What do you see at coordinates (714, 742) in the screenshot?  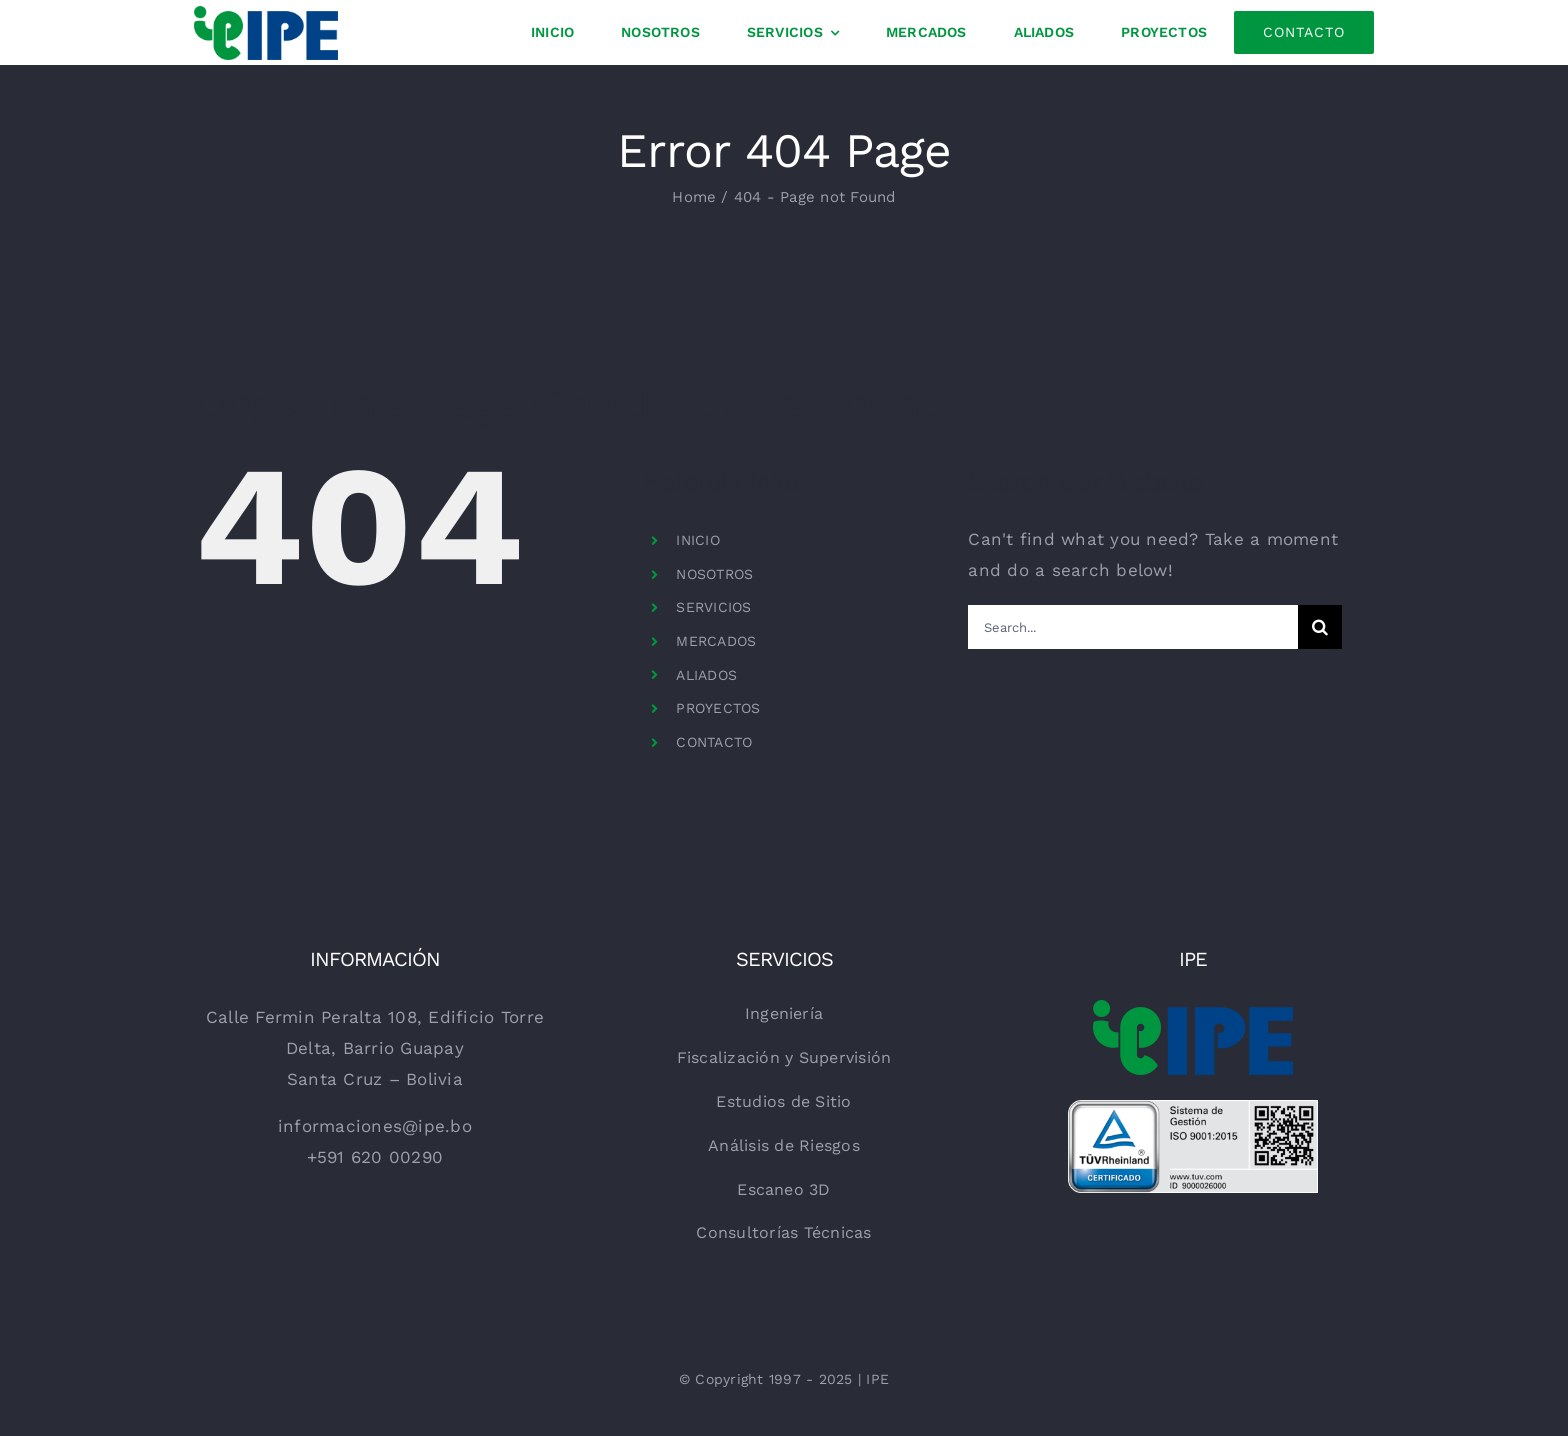 I see `CONTACTO` at bounding box center [714, 742].